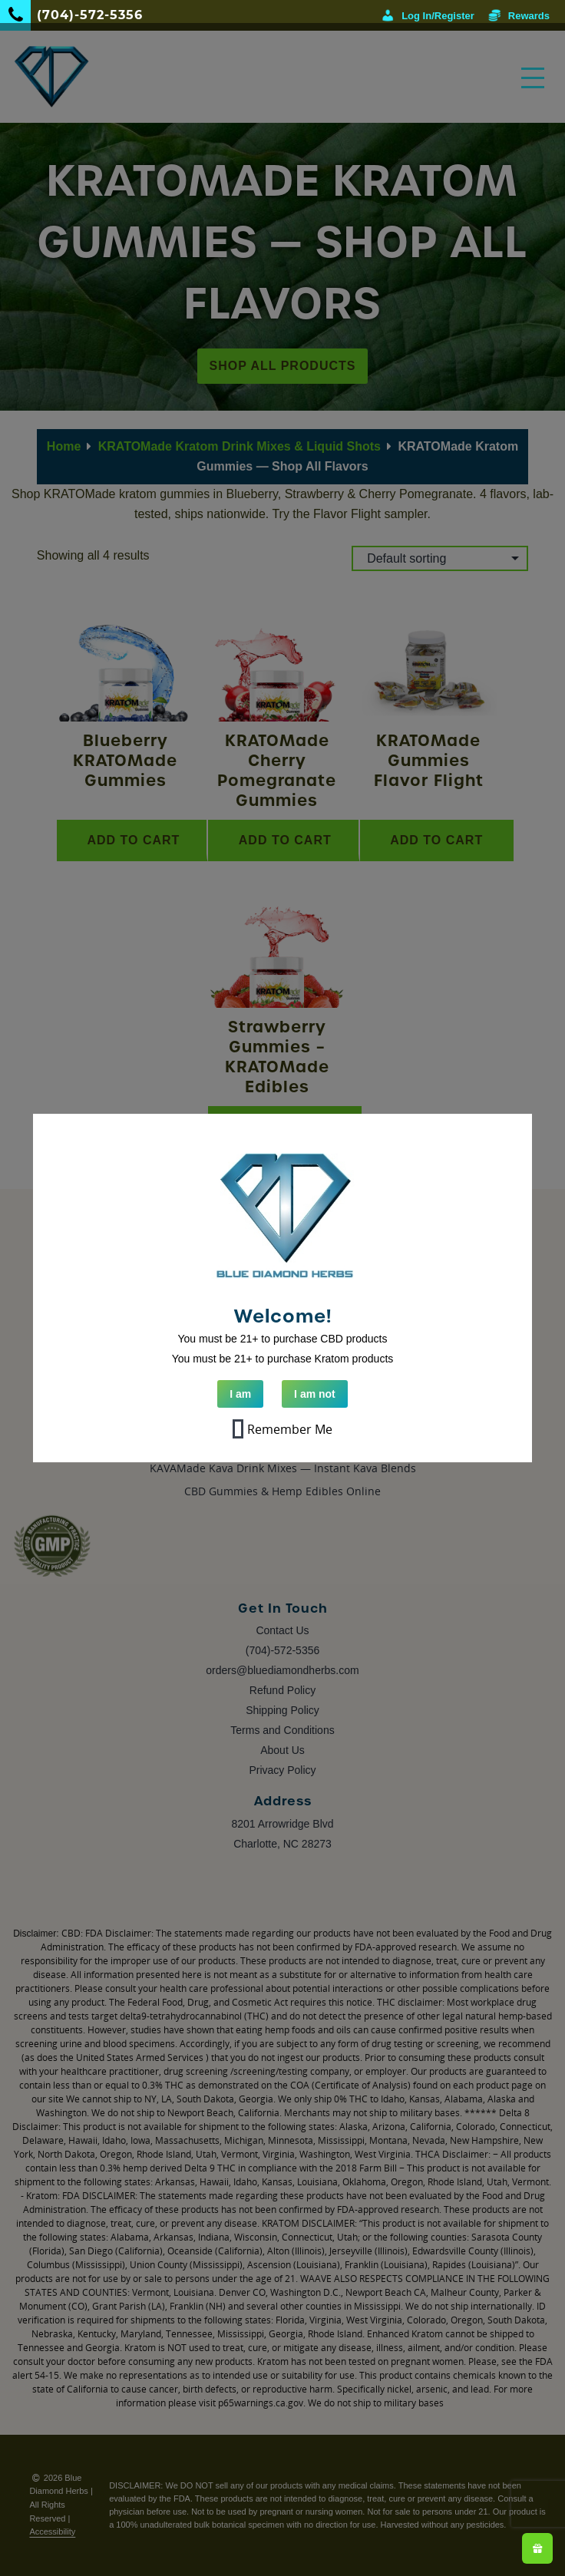  I want to click on I am, so click(240, 1394).